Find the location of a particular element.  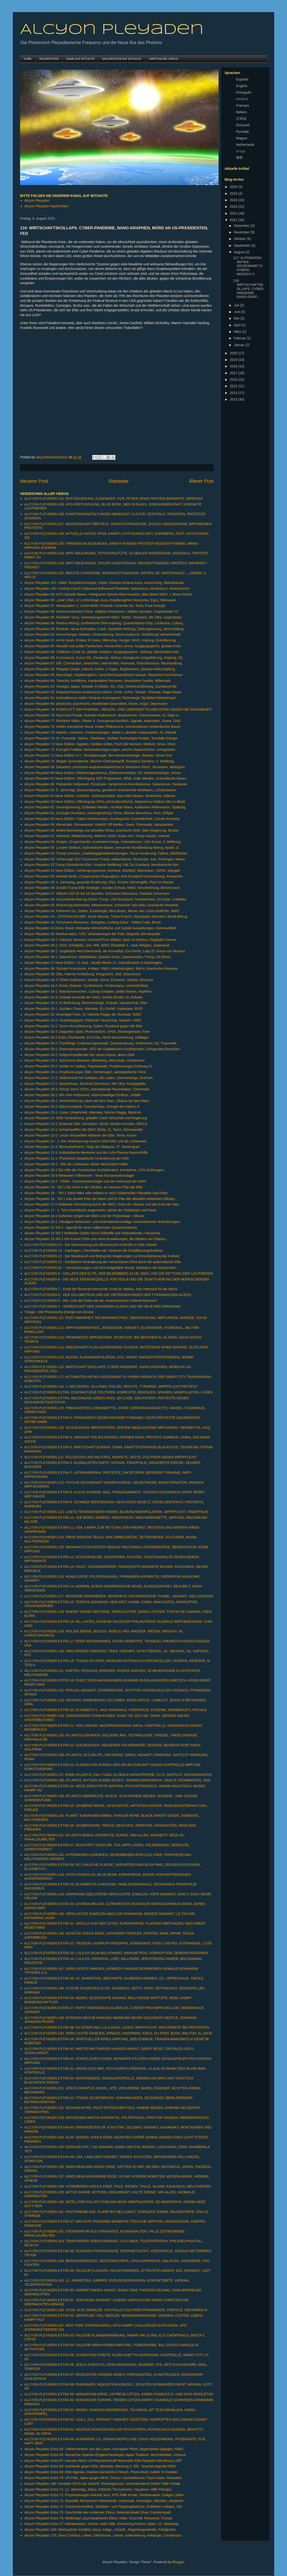

Alcyon Pleyaden 30-2 Extra: Fluchtwelle, EU-Krise, NWO-Verschwörung, Haftlager is located at coordinates (86, 1037).